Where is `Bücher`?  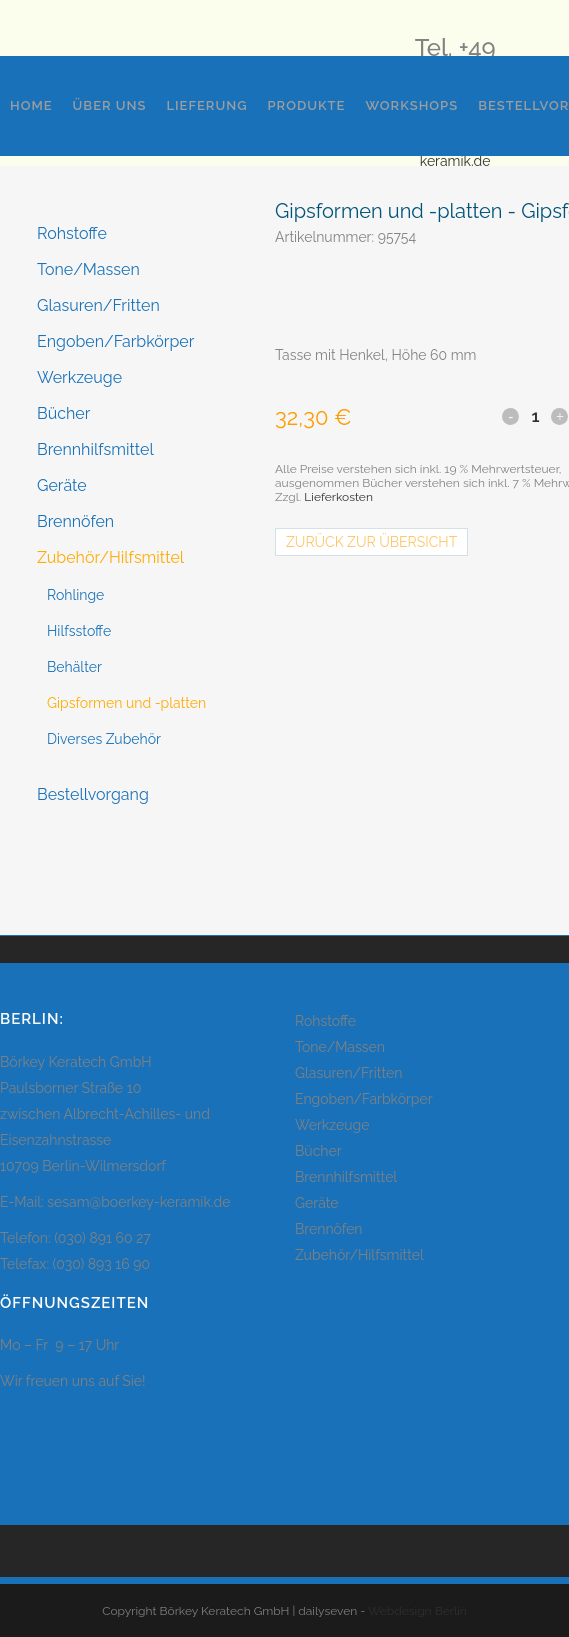 Bücher is located at coordinates (63, 413).